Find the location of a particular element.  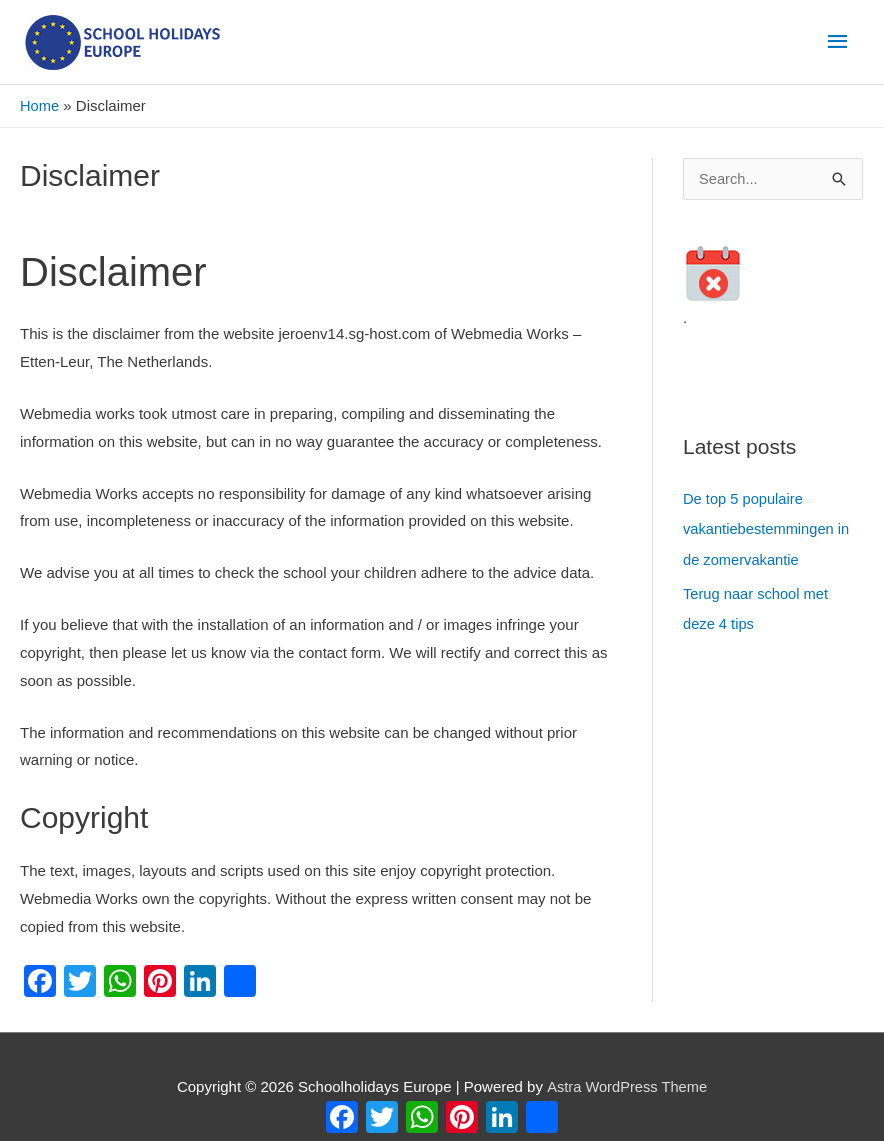

Home is located at coordinates (40, 106).